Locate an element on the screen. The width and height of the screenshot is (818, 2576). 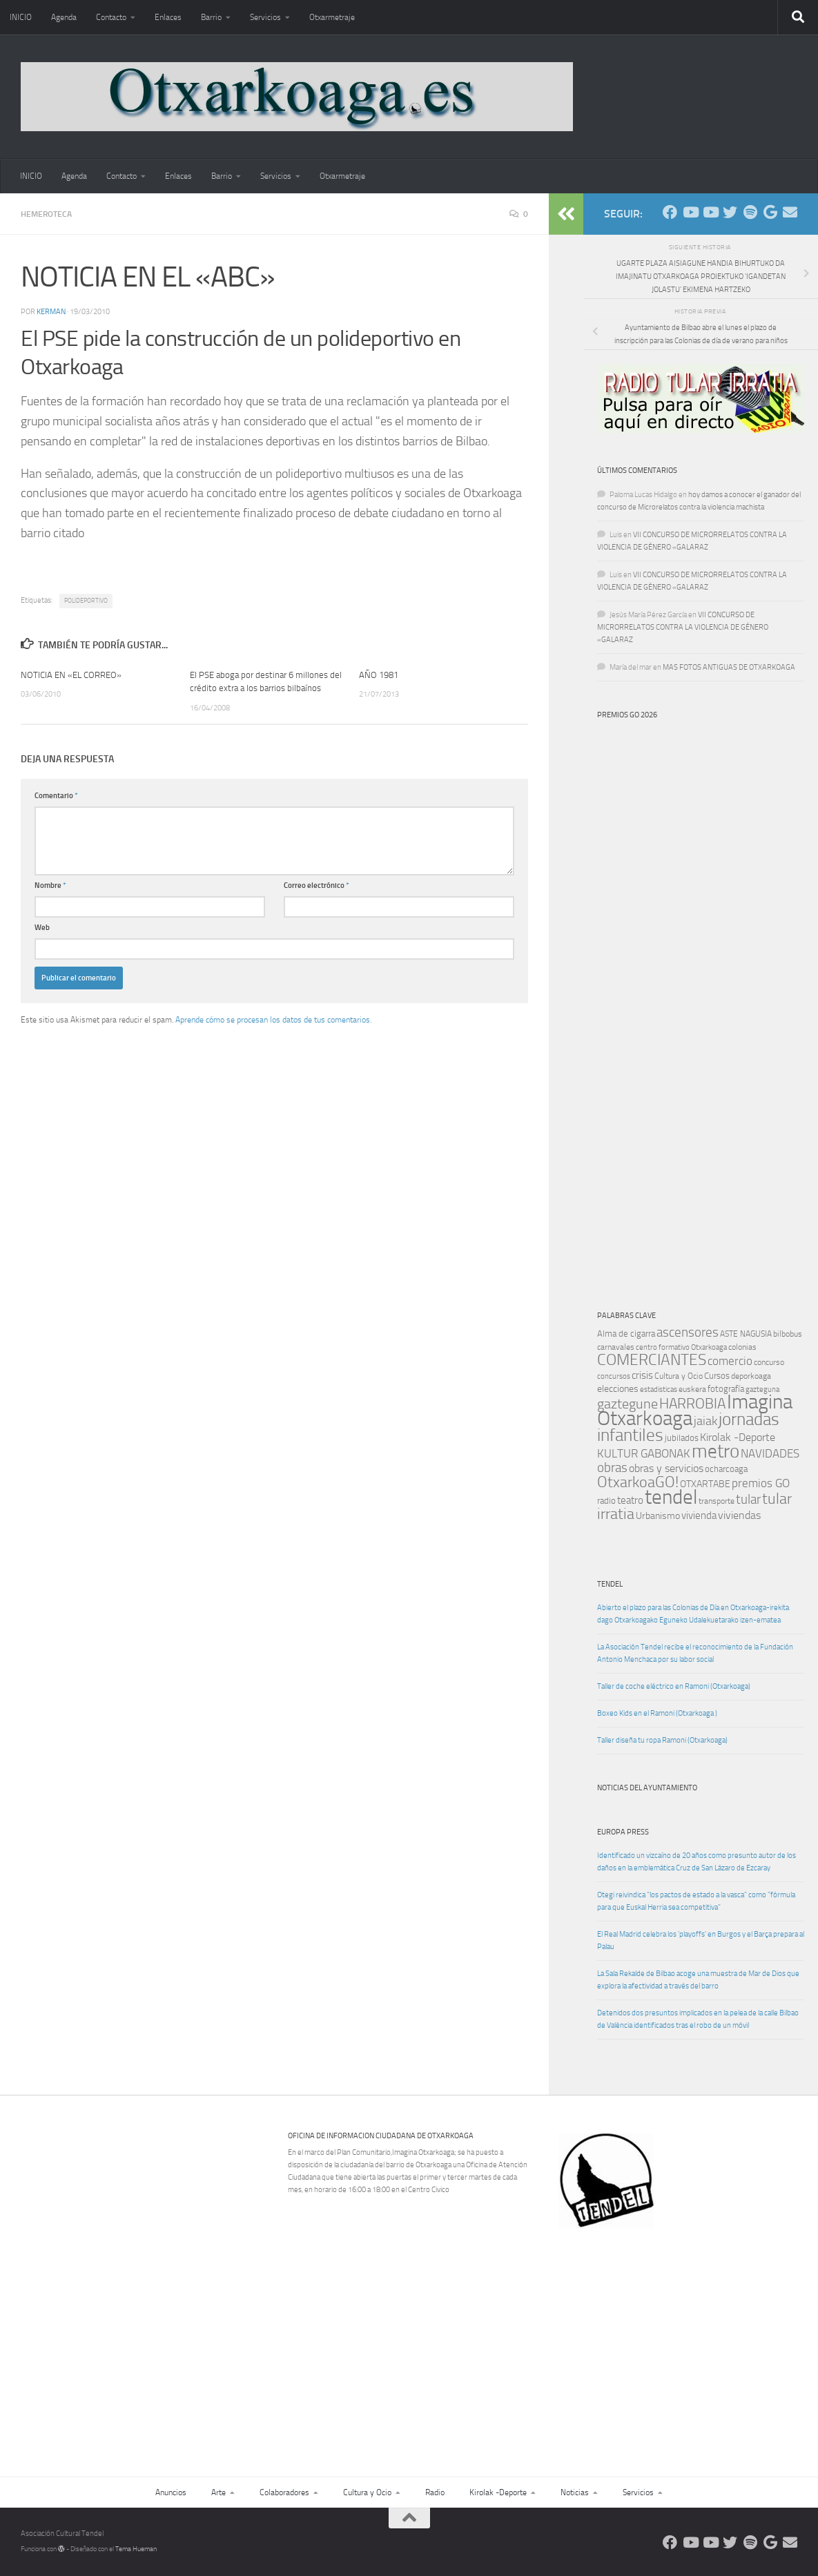
Comentario is located at coordinates (56, 795).